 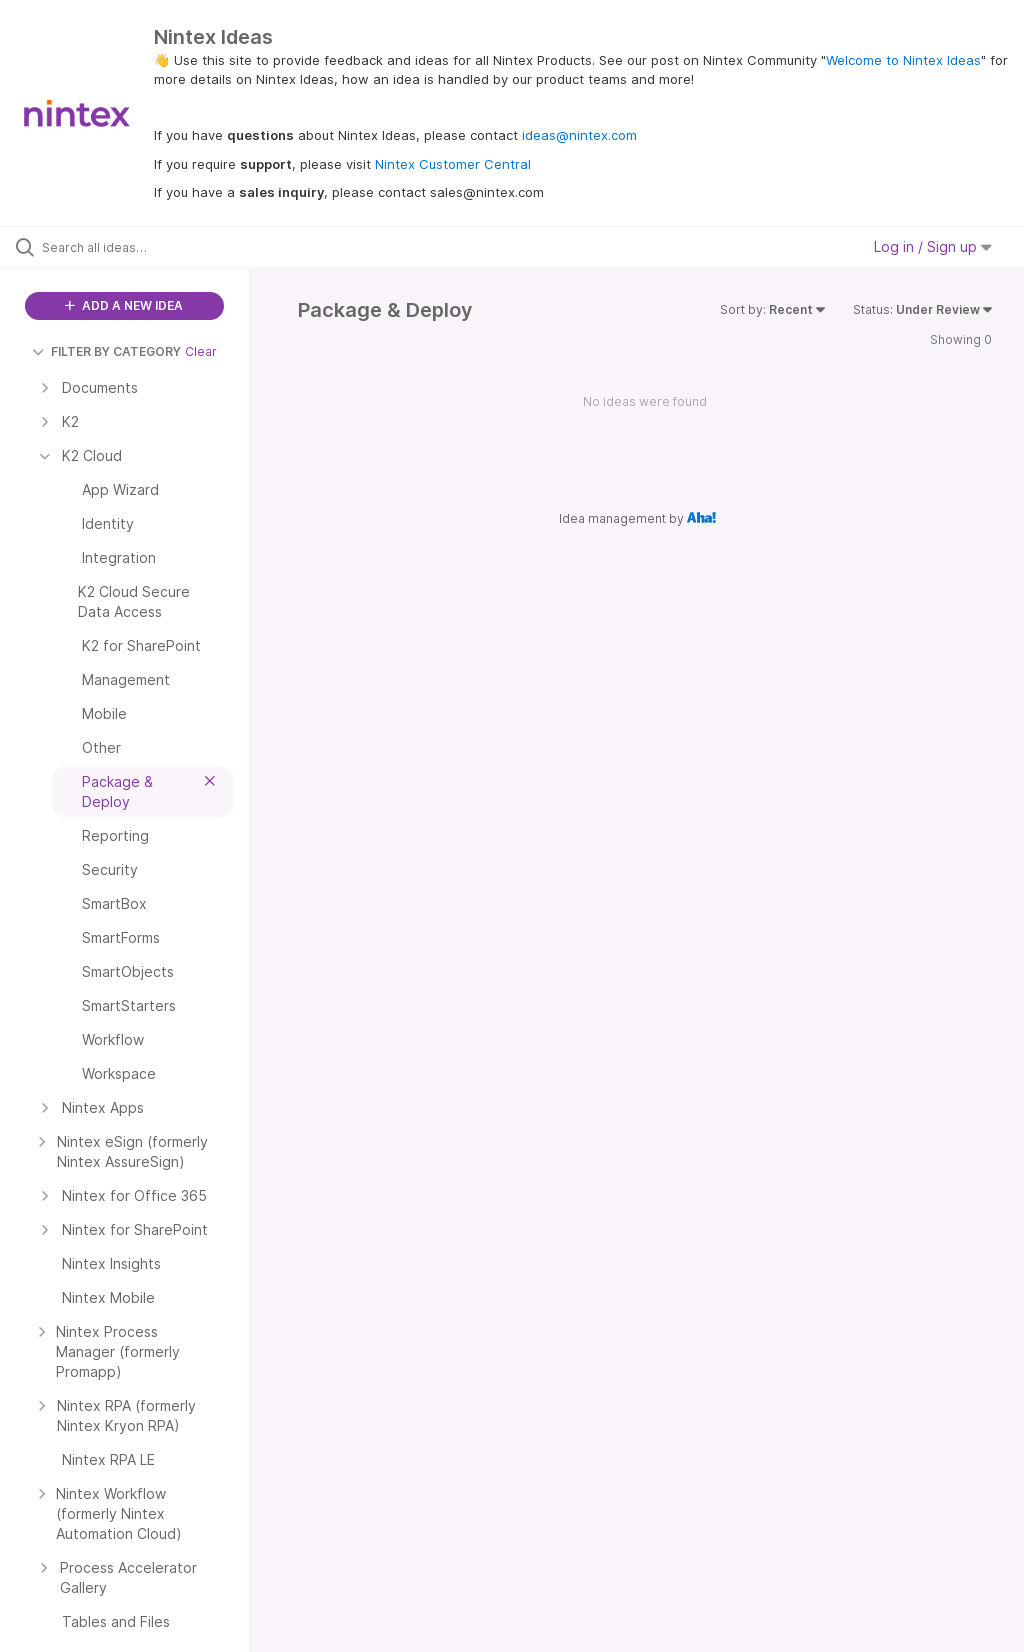 I want to click on ideas@nintex.com, so click(x=579, y=135).